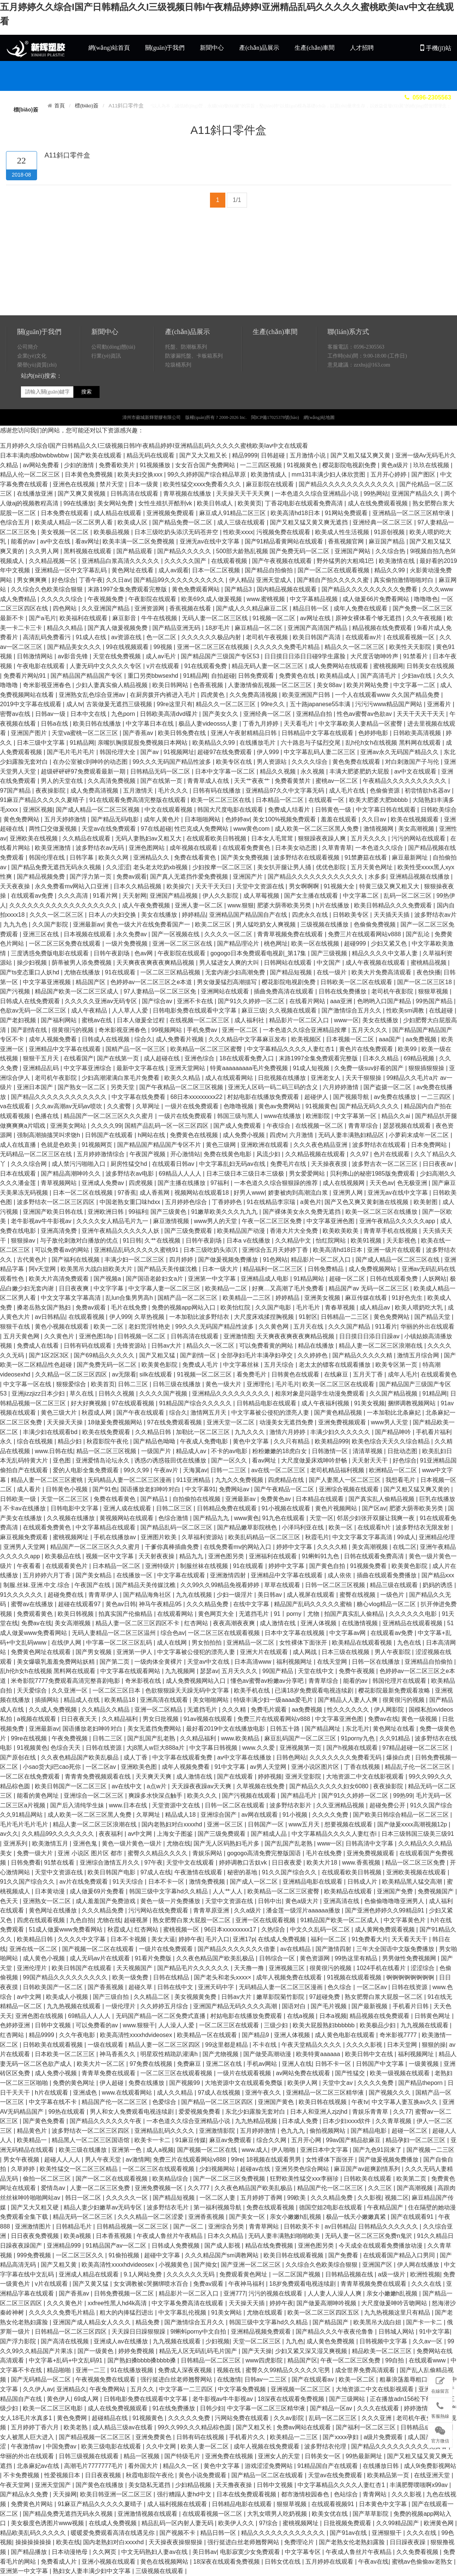  What do you see at coordinates (325, 2150) in the screenshot?
I see `亚洲日本中文字幕` at bounding box center [325, 2150].